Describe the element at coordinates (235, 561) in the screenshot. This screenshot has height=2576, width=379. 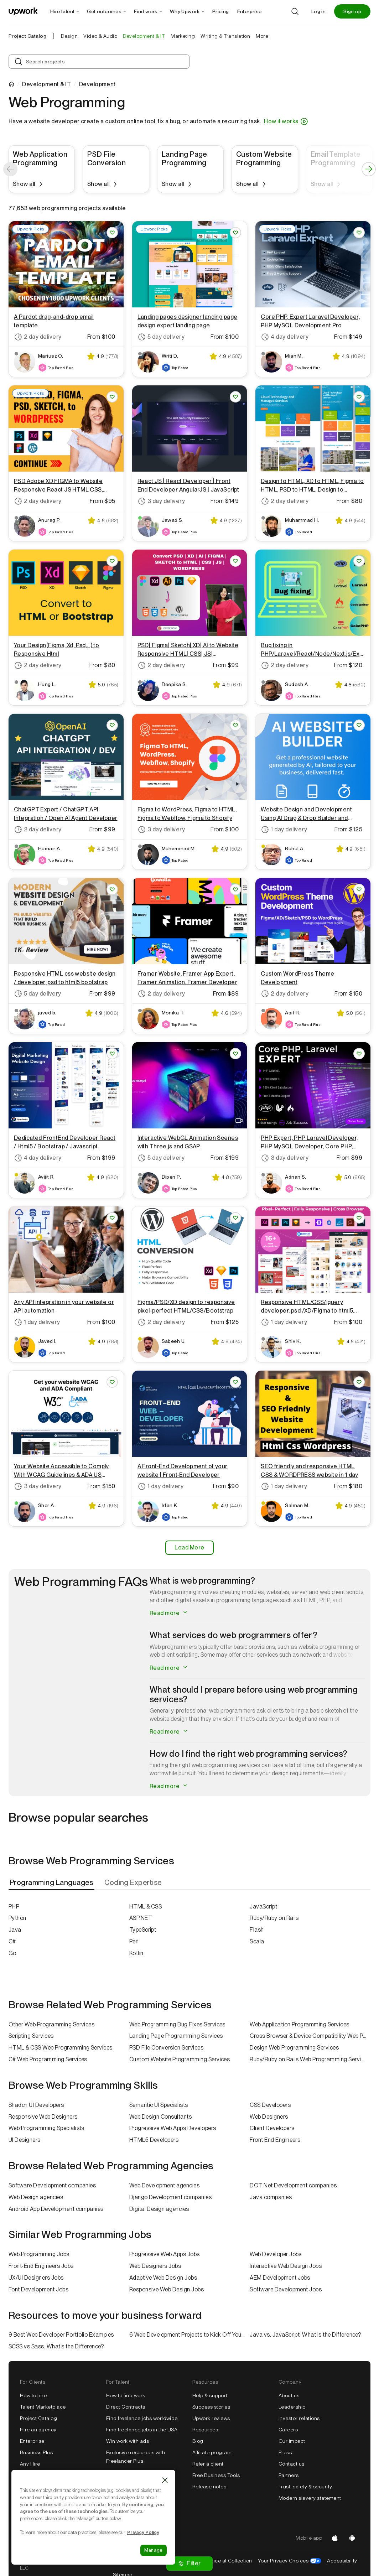
I see `[Save Project You will get PSD| Figma| Sketch| XD| AI to Website Responsive HTML| CSS| JS| WordPress]` at that location.